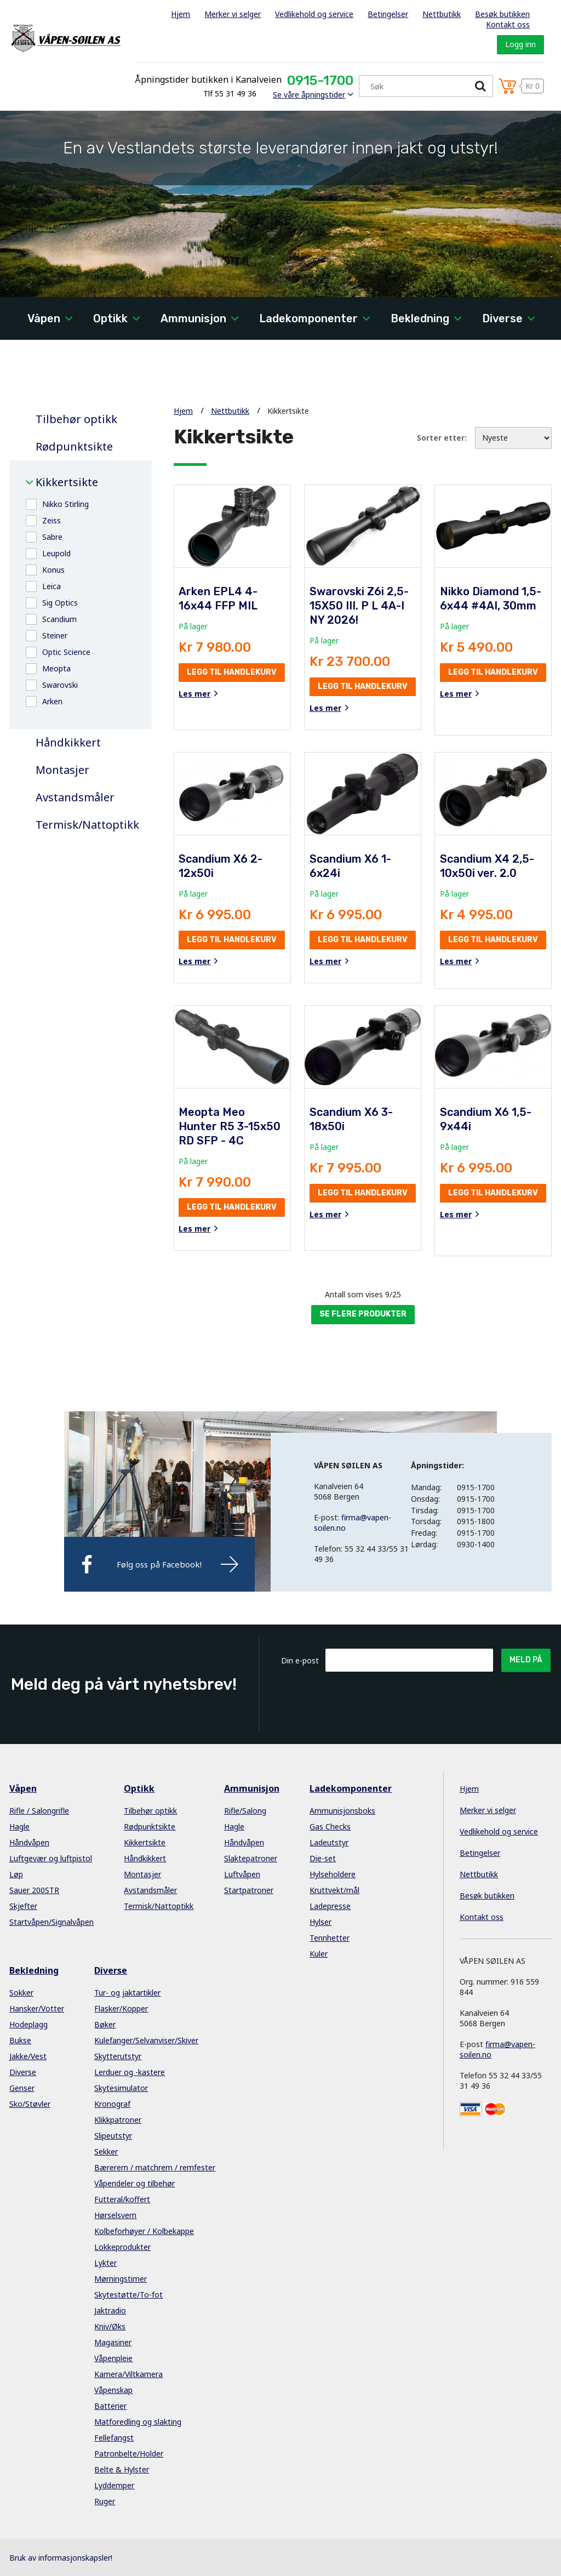 The image size is (561, 2576). I want to click on [presentation], so click(408, 1698).